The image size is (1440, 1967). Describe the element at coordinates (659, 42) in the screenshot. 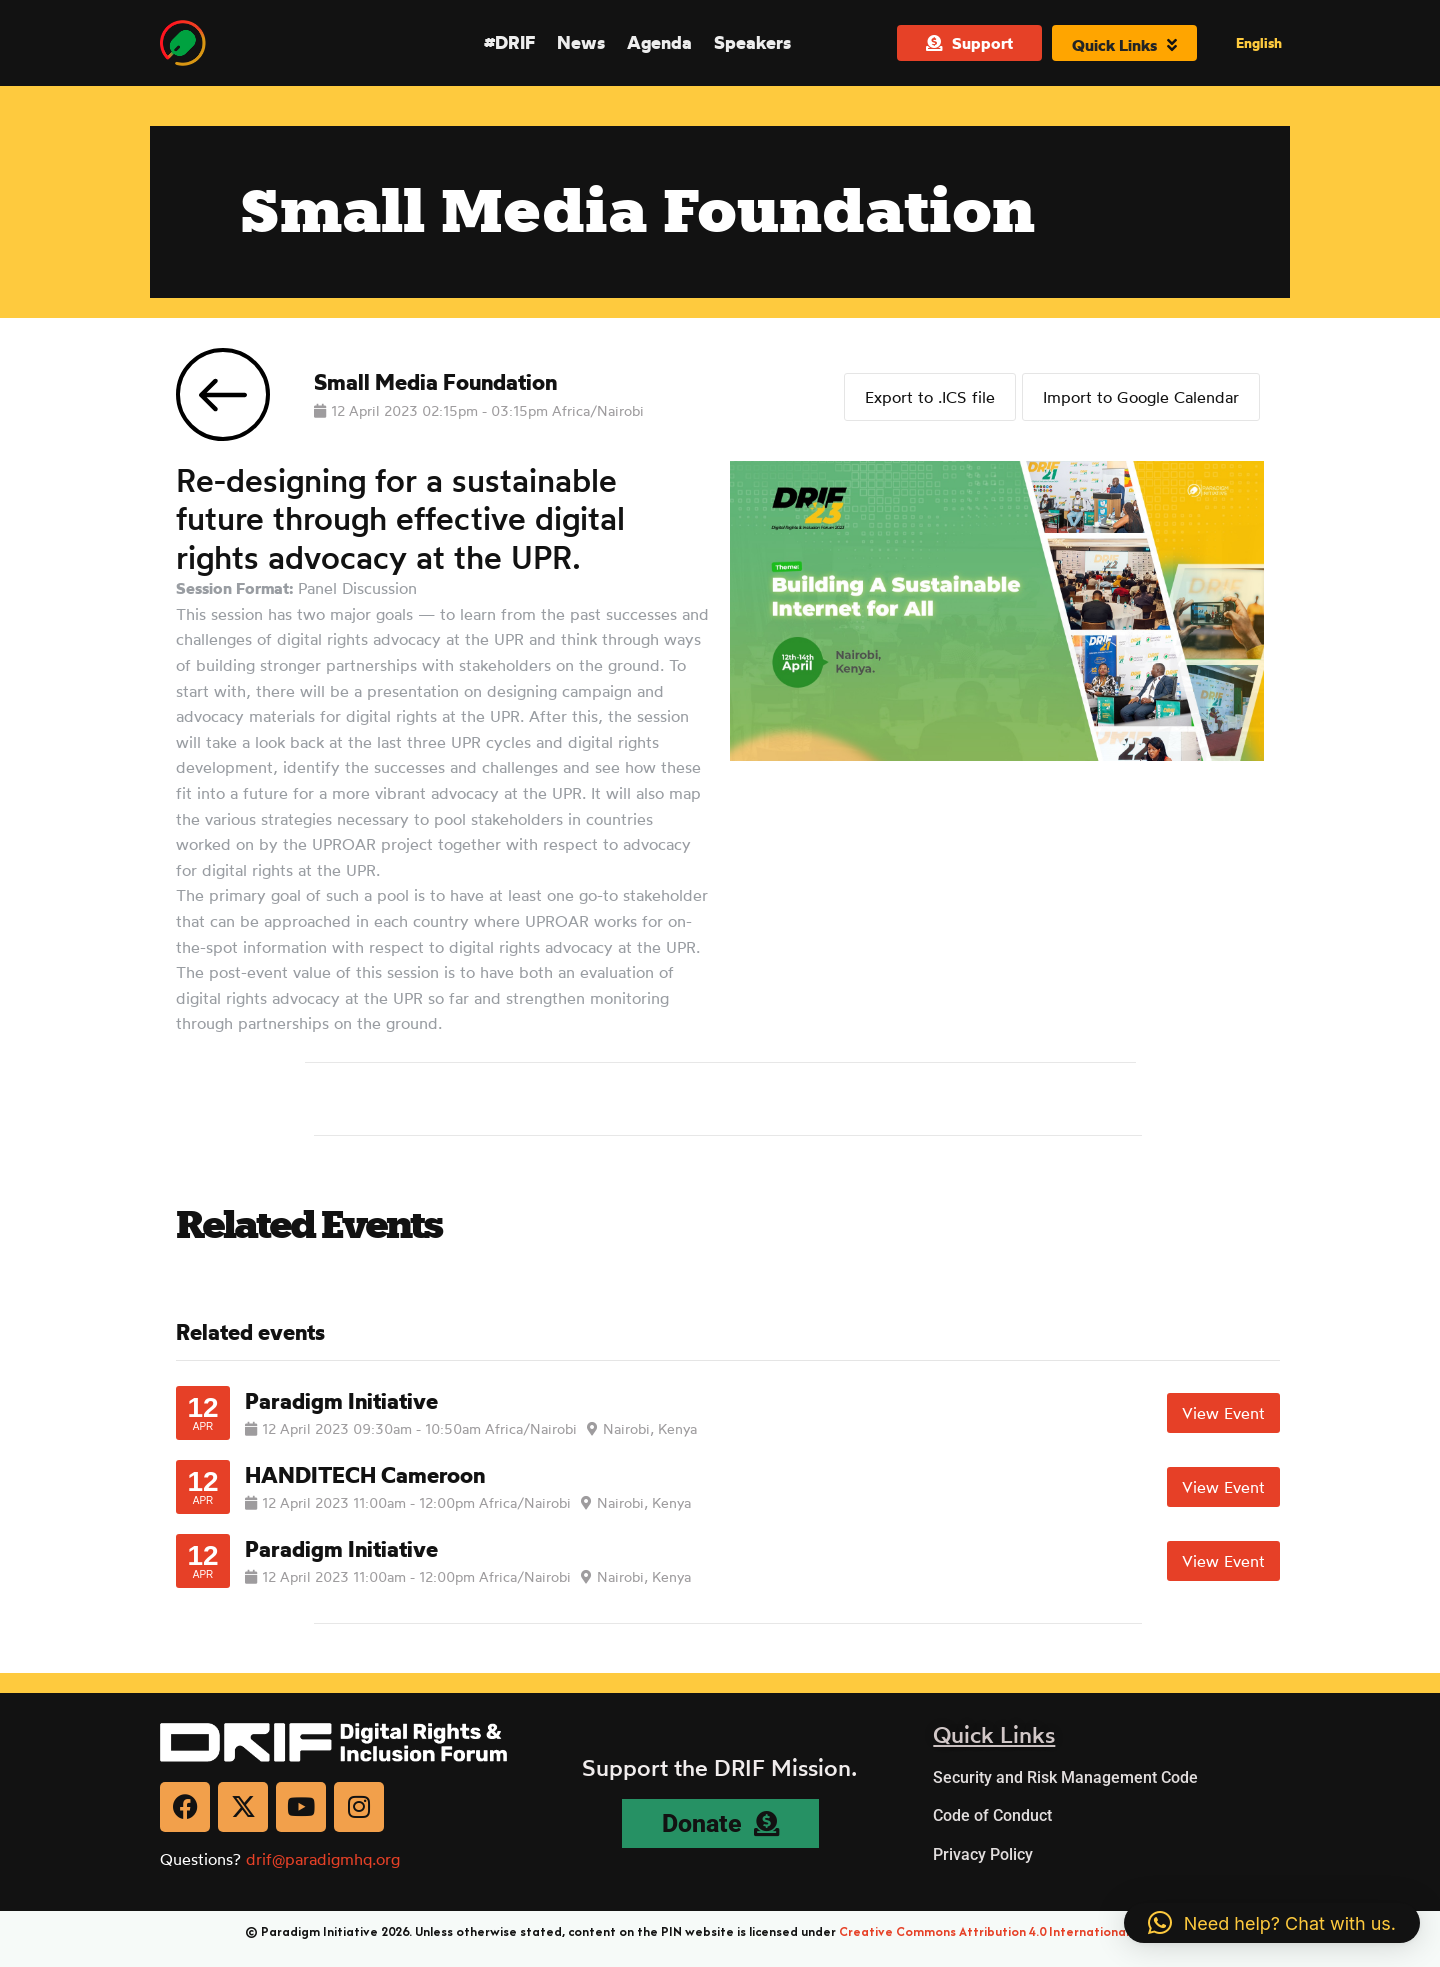

I see `Agenda` at that location.